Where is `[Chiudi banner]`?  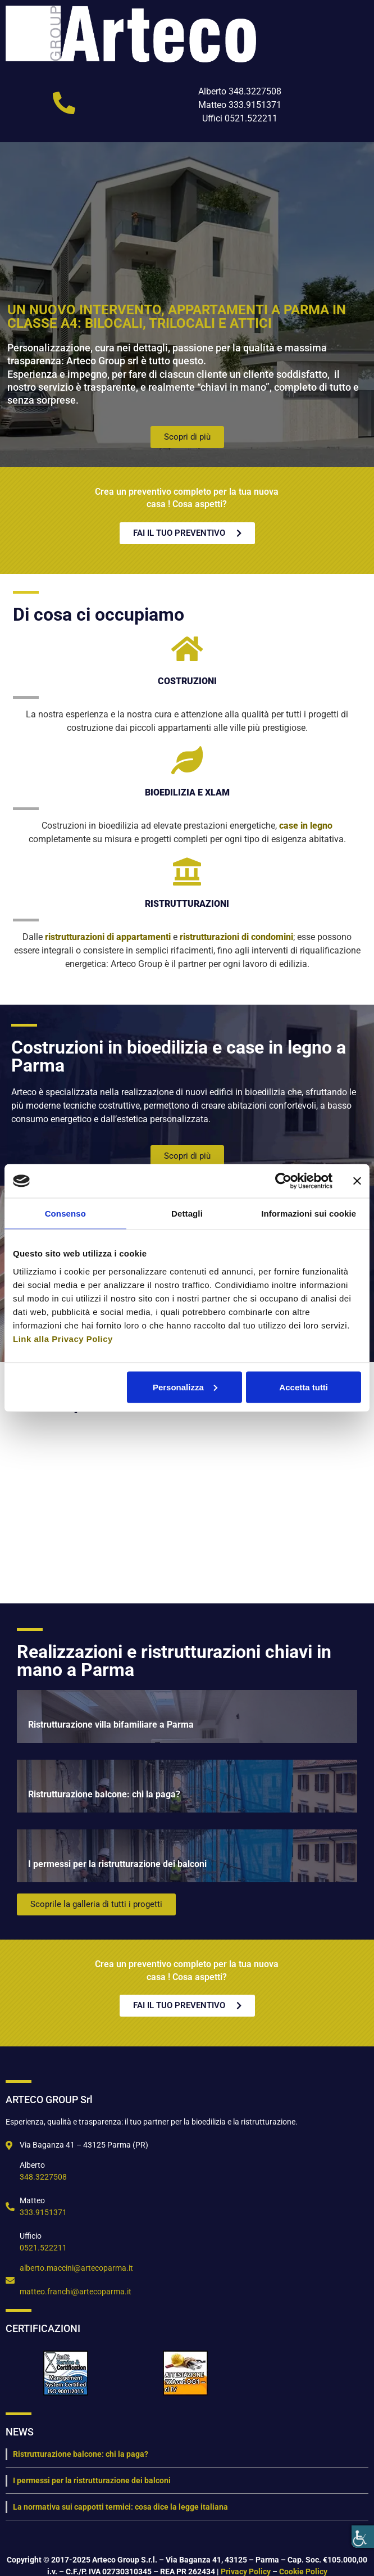 [Chiudi banner] is located at coordinates (357, 1181).